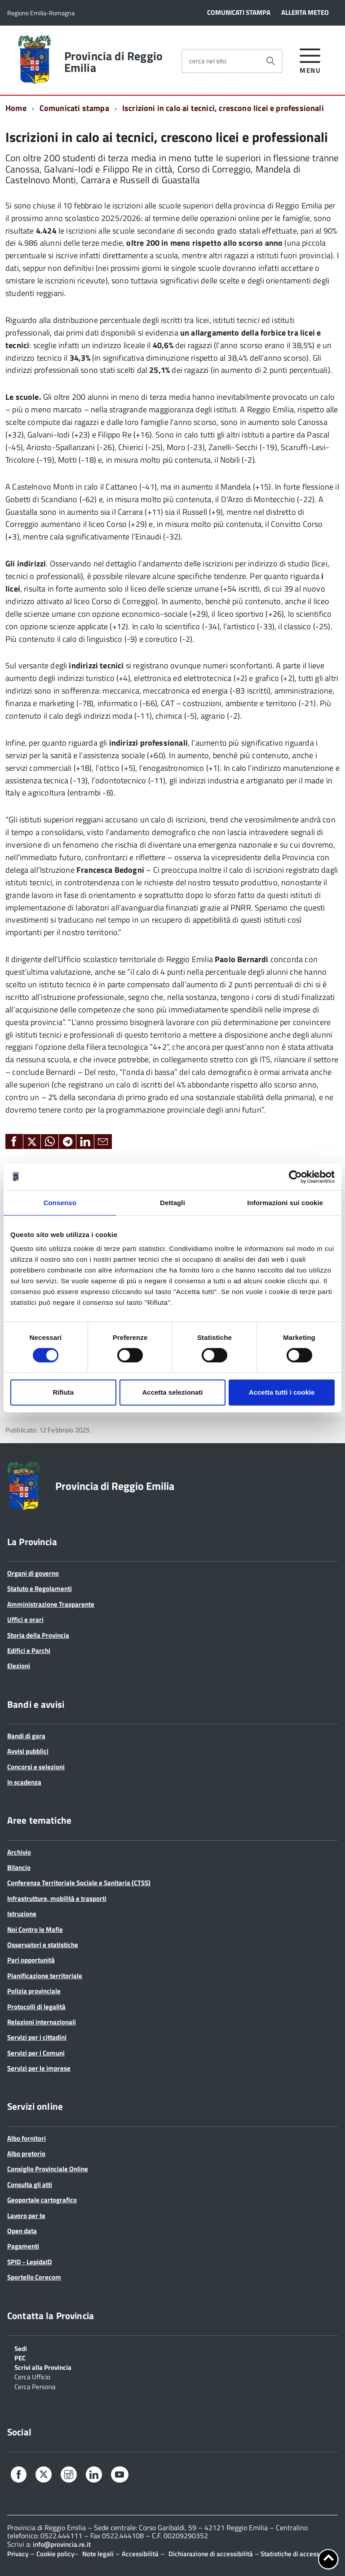  I want to click on Home, so click(16, 108).